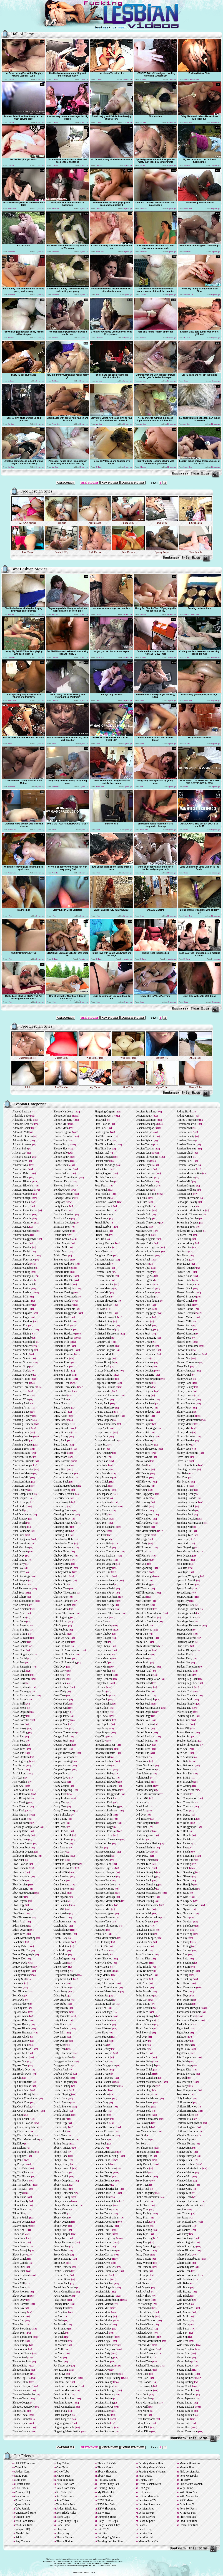 This screenshot has height=2576, width=223. I want to click on Anal Fantasy, so click(20, 1518).